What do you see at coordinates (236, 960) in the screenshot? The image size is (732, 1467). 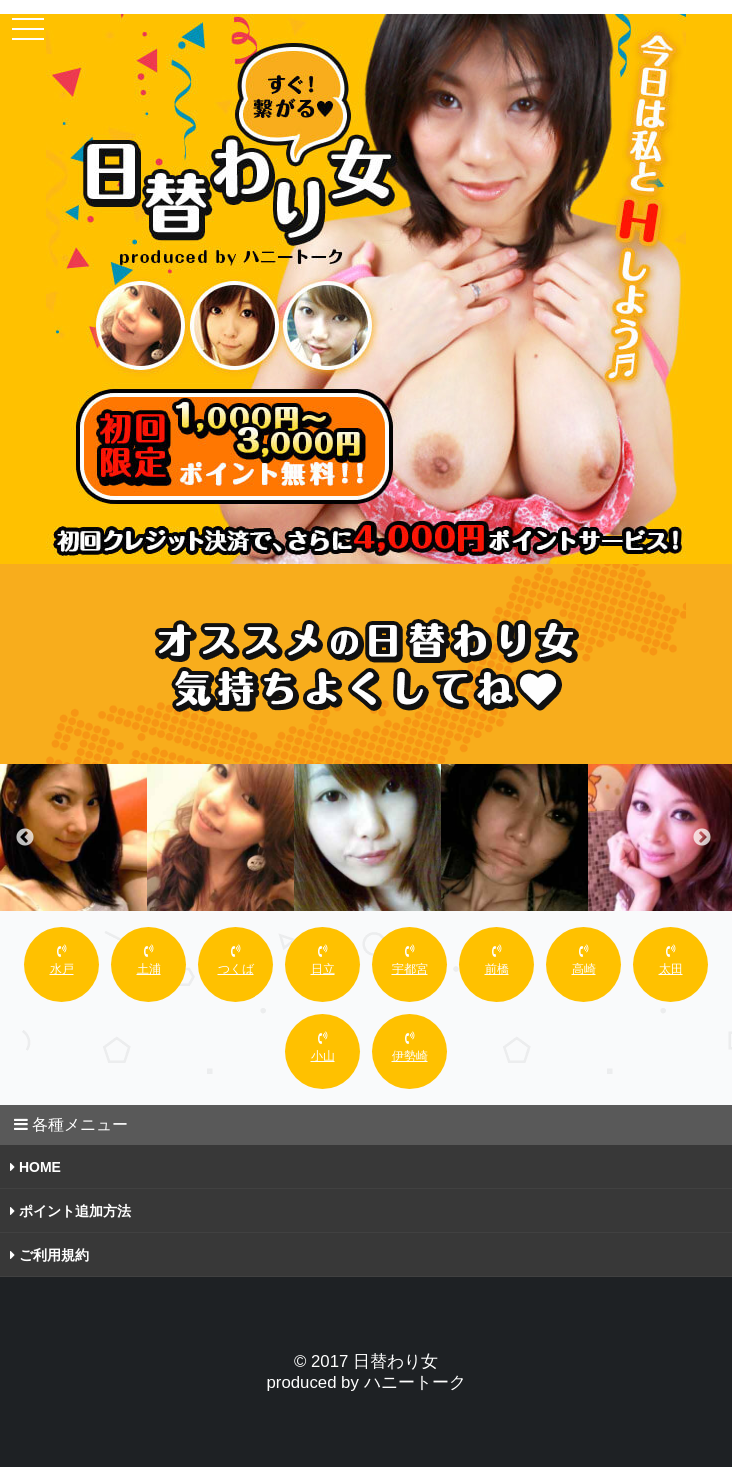 I see `つくば` at bounding box center [236, 960].